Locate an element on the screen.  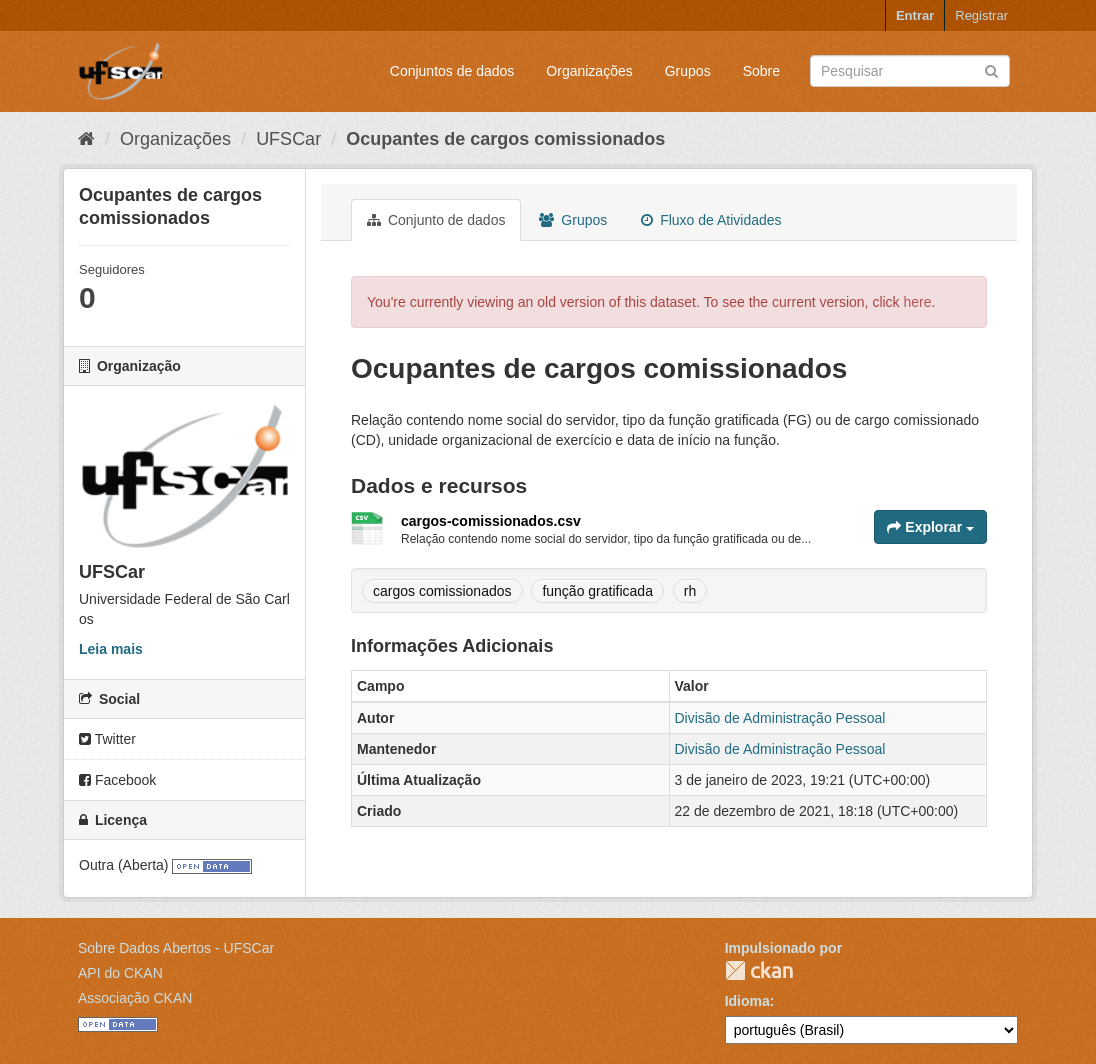
Conjuntos de dados is located at coordinates (452, 71).